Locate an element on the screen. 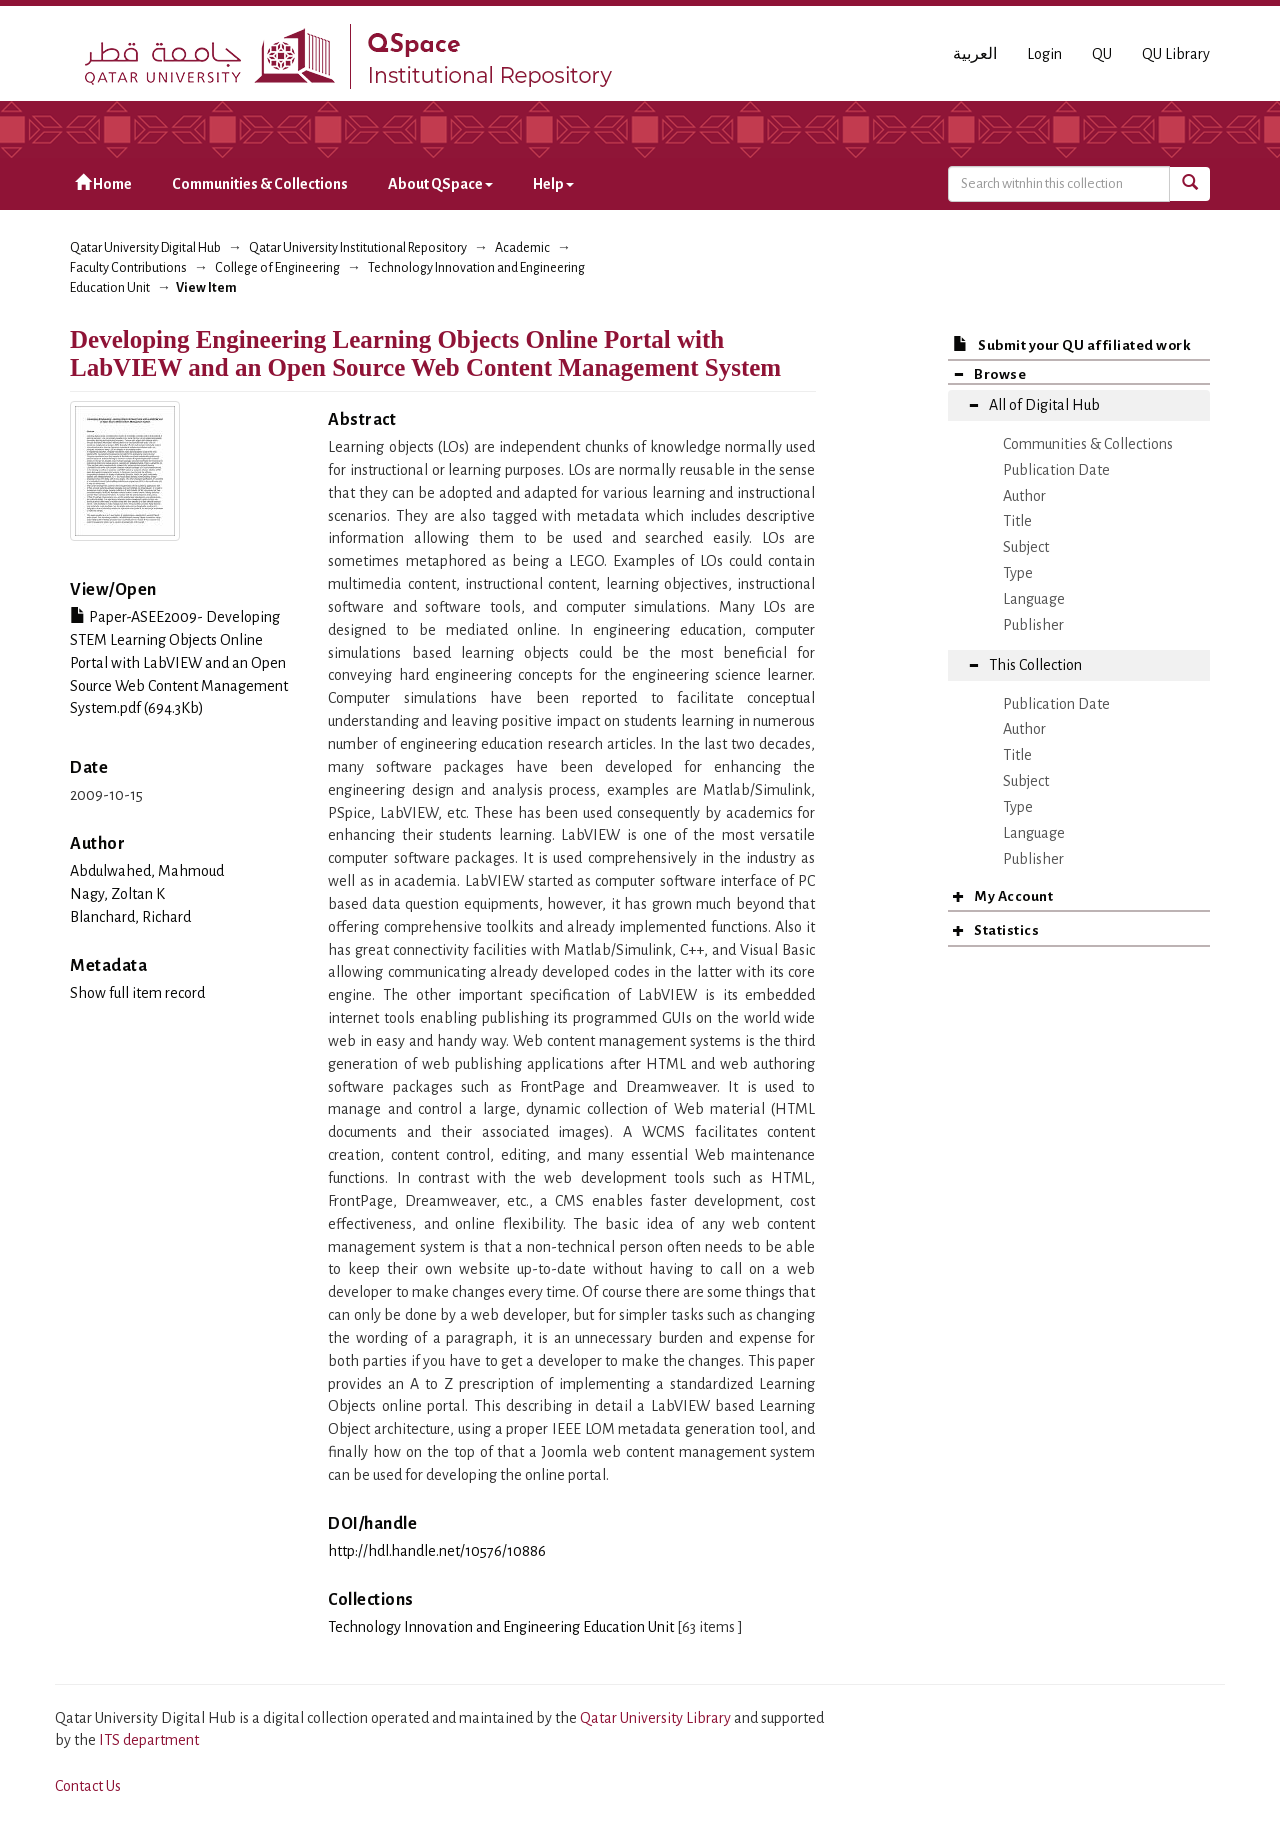 Image resolution: width=1280 pixels, height=1831 pixels. Blanchard, Richard is located at coordinates (130, 917).